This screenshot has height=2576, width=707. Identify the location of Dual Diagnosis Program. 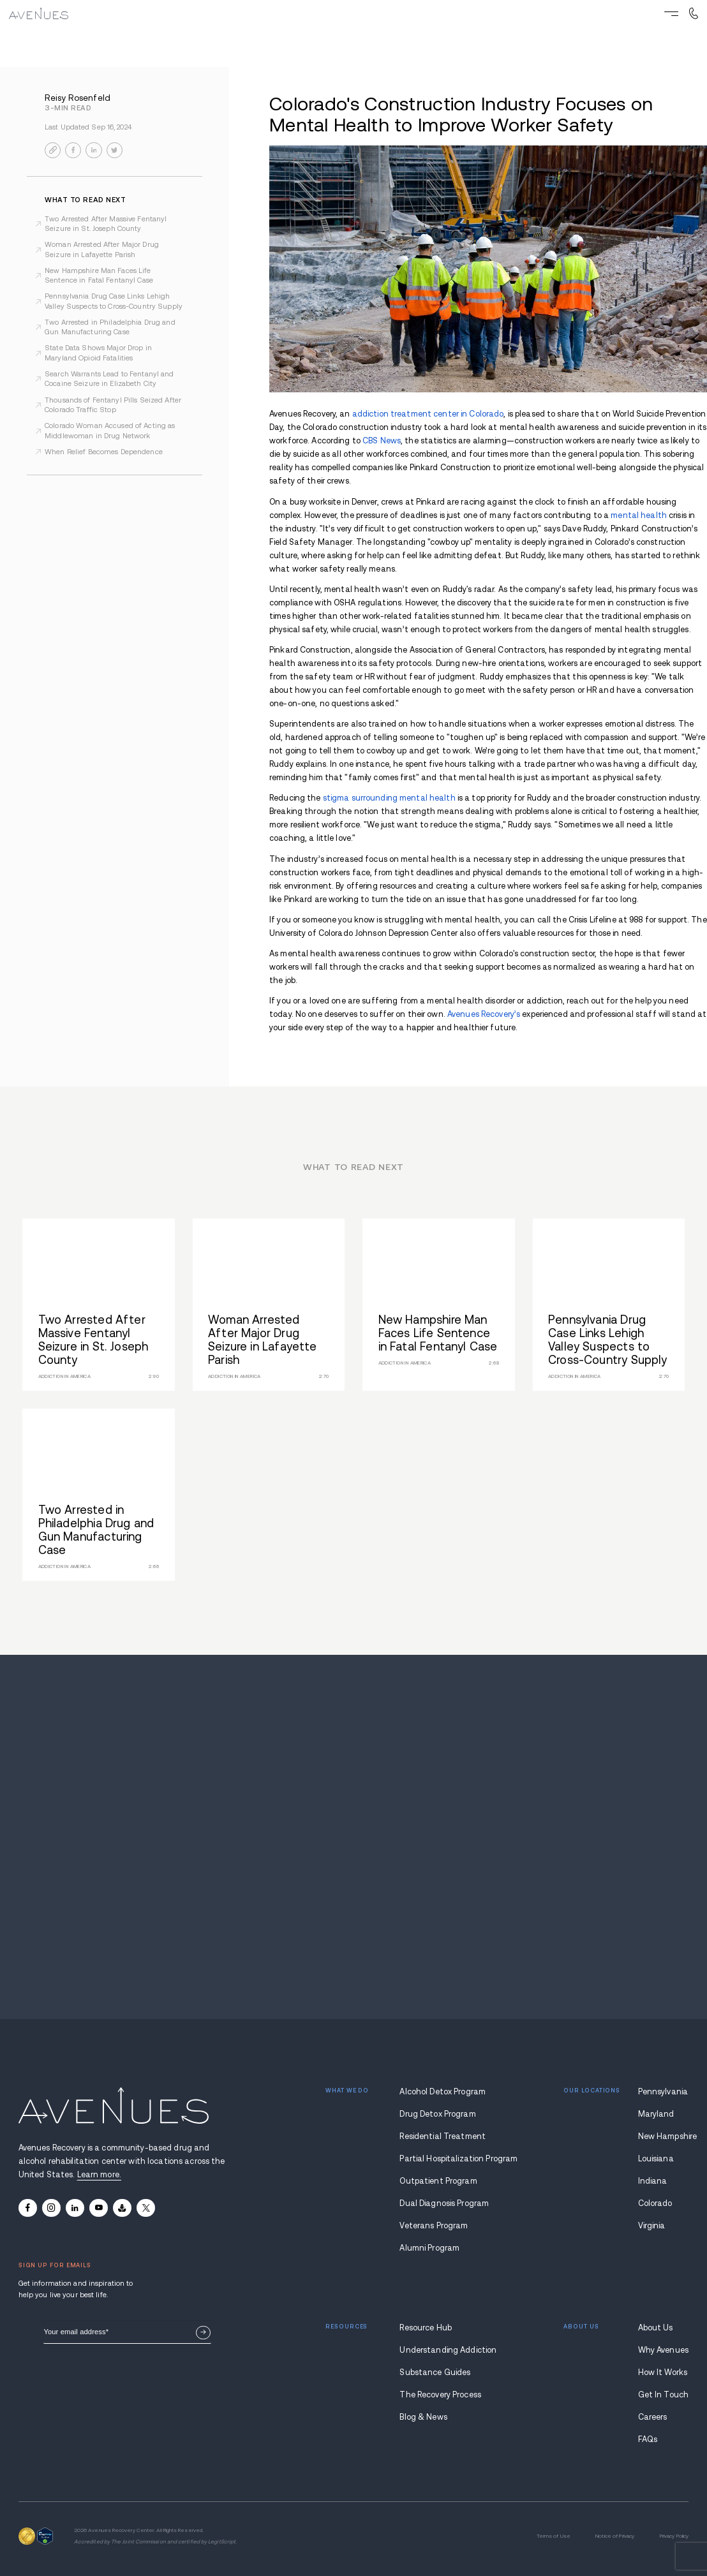
(444, 2203).